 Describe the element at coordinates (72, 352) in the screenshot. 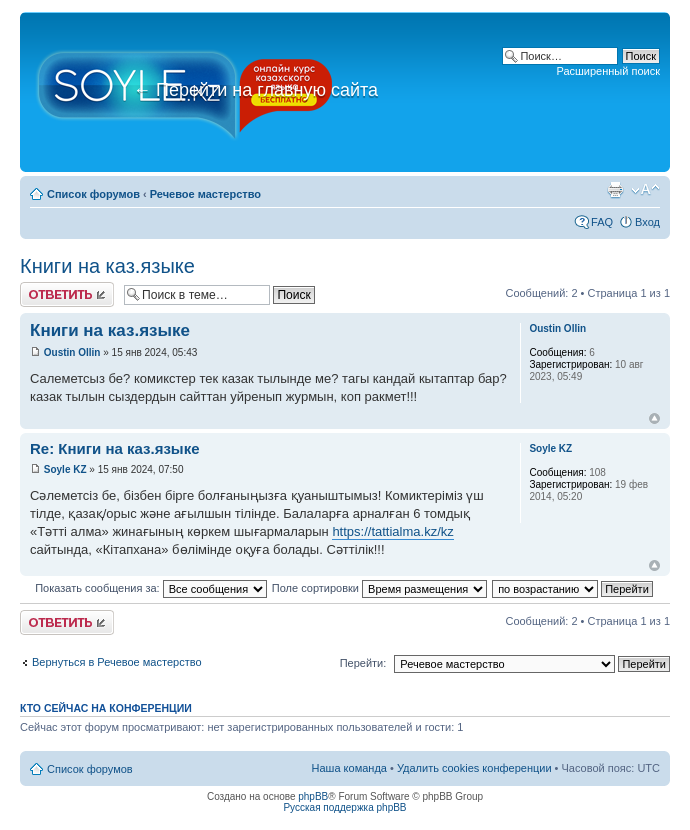

I see `Oustin Ollin` at that location.